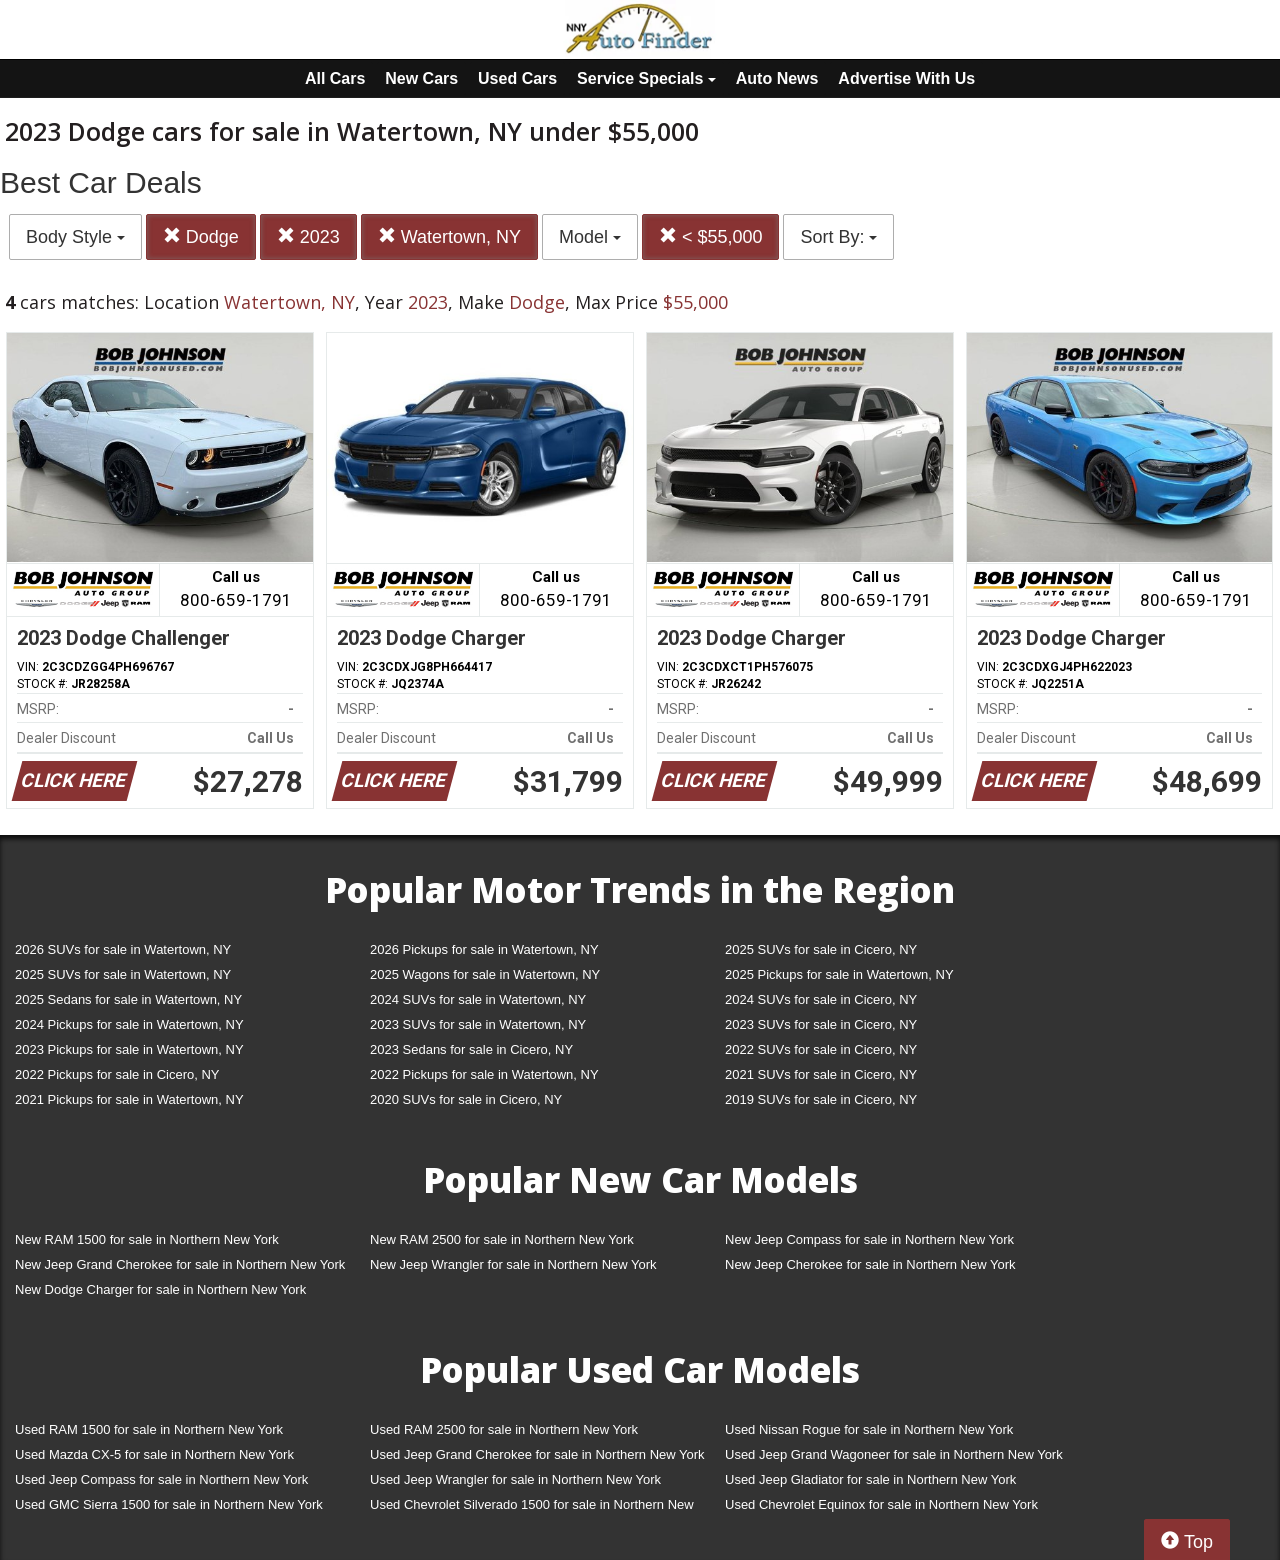 The height and width of the screenshot is (1560, 1280). What do you see at coordinates (777, 78) in the screenshot?
I see `Auto News` at bounding box center [777, 78].